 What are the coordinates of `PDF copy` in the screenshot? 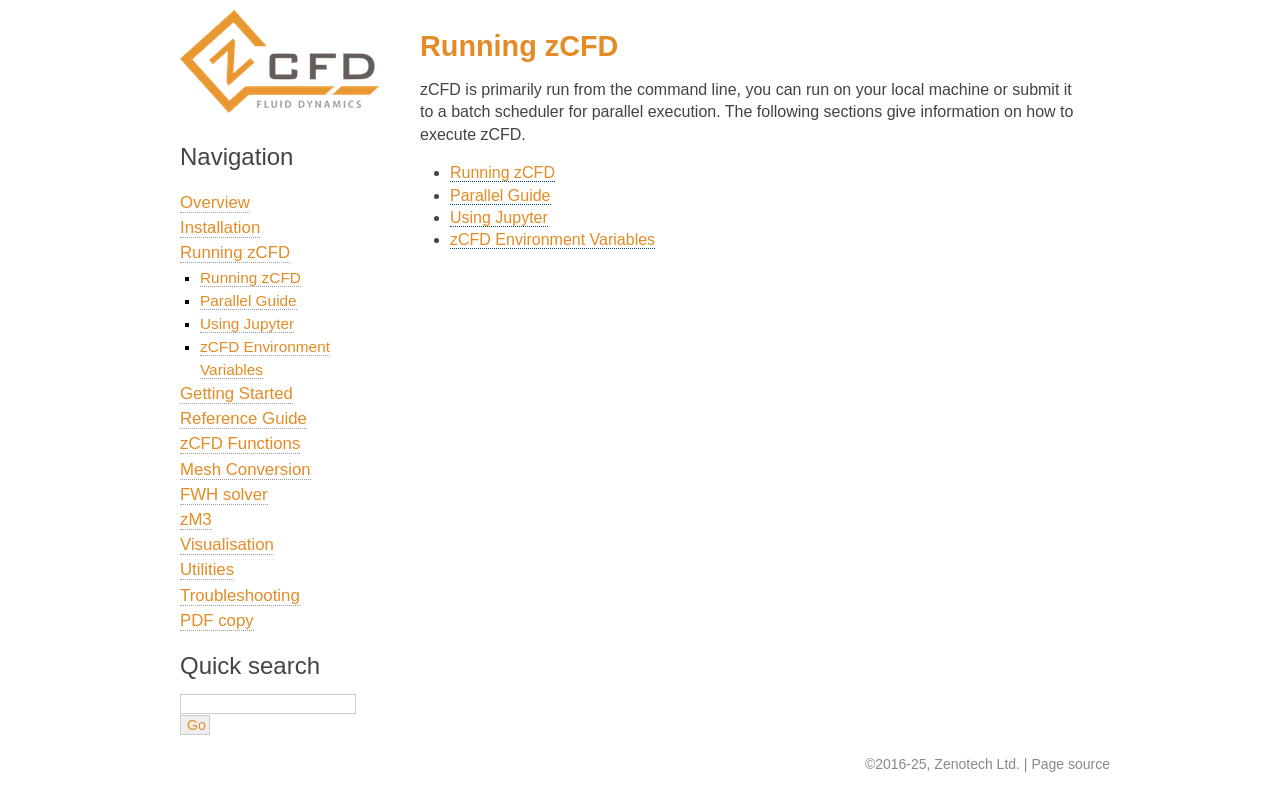 It's located at (217, 620).